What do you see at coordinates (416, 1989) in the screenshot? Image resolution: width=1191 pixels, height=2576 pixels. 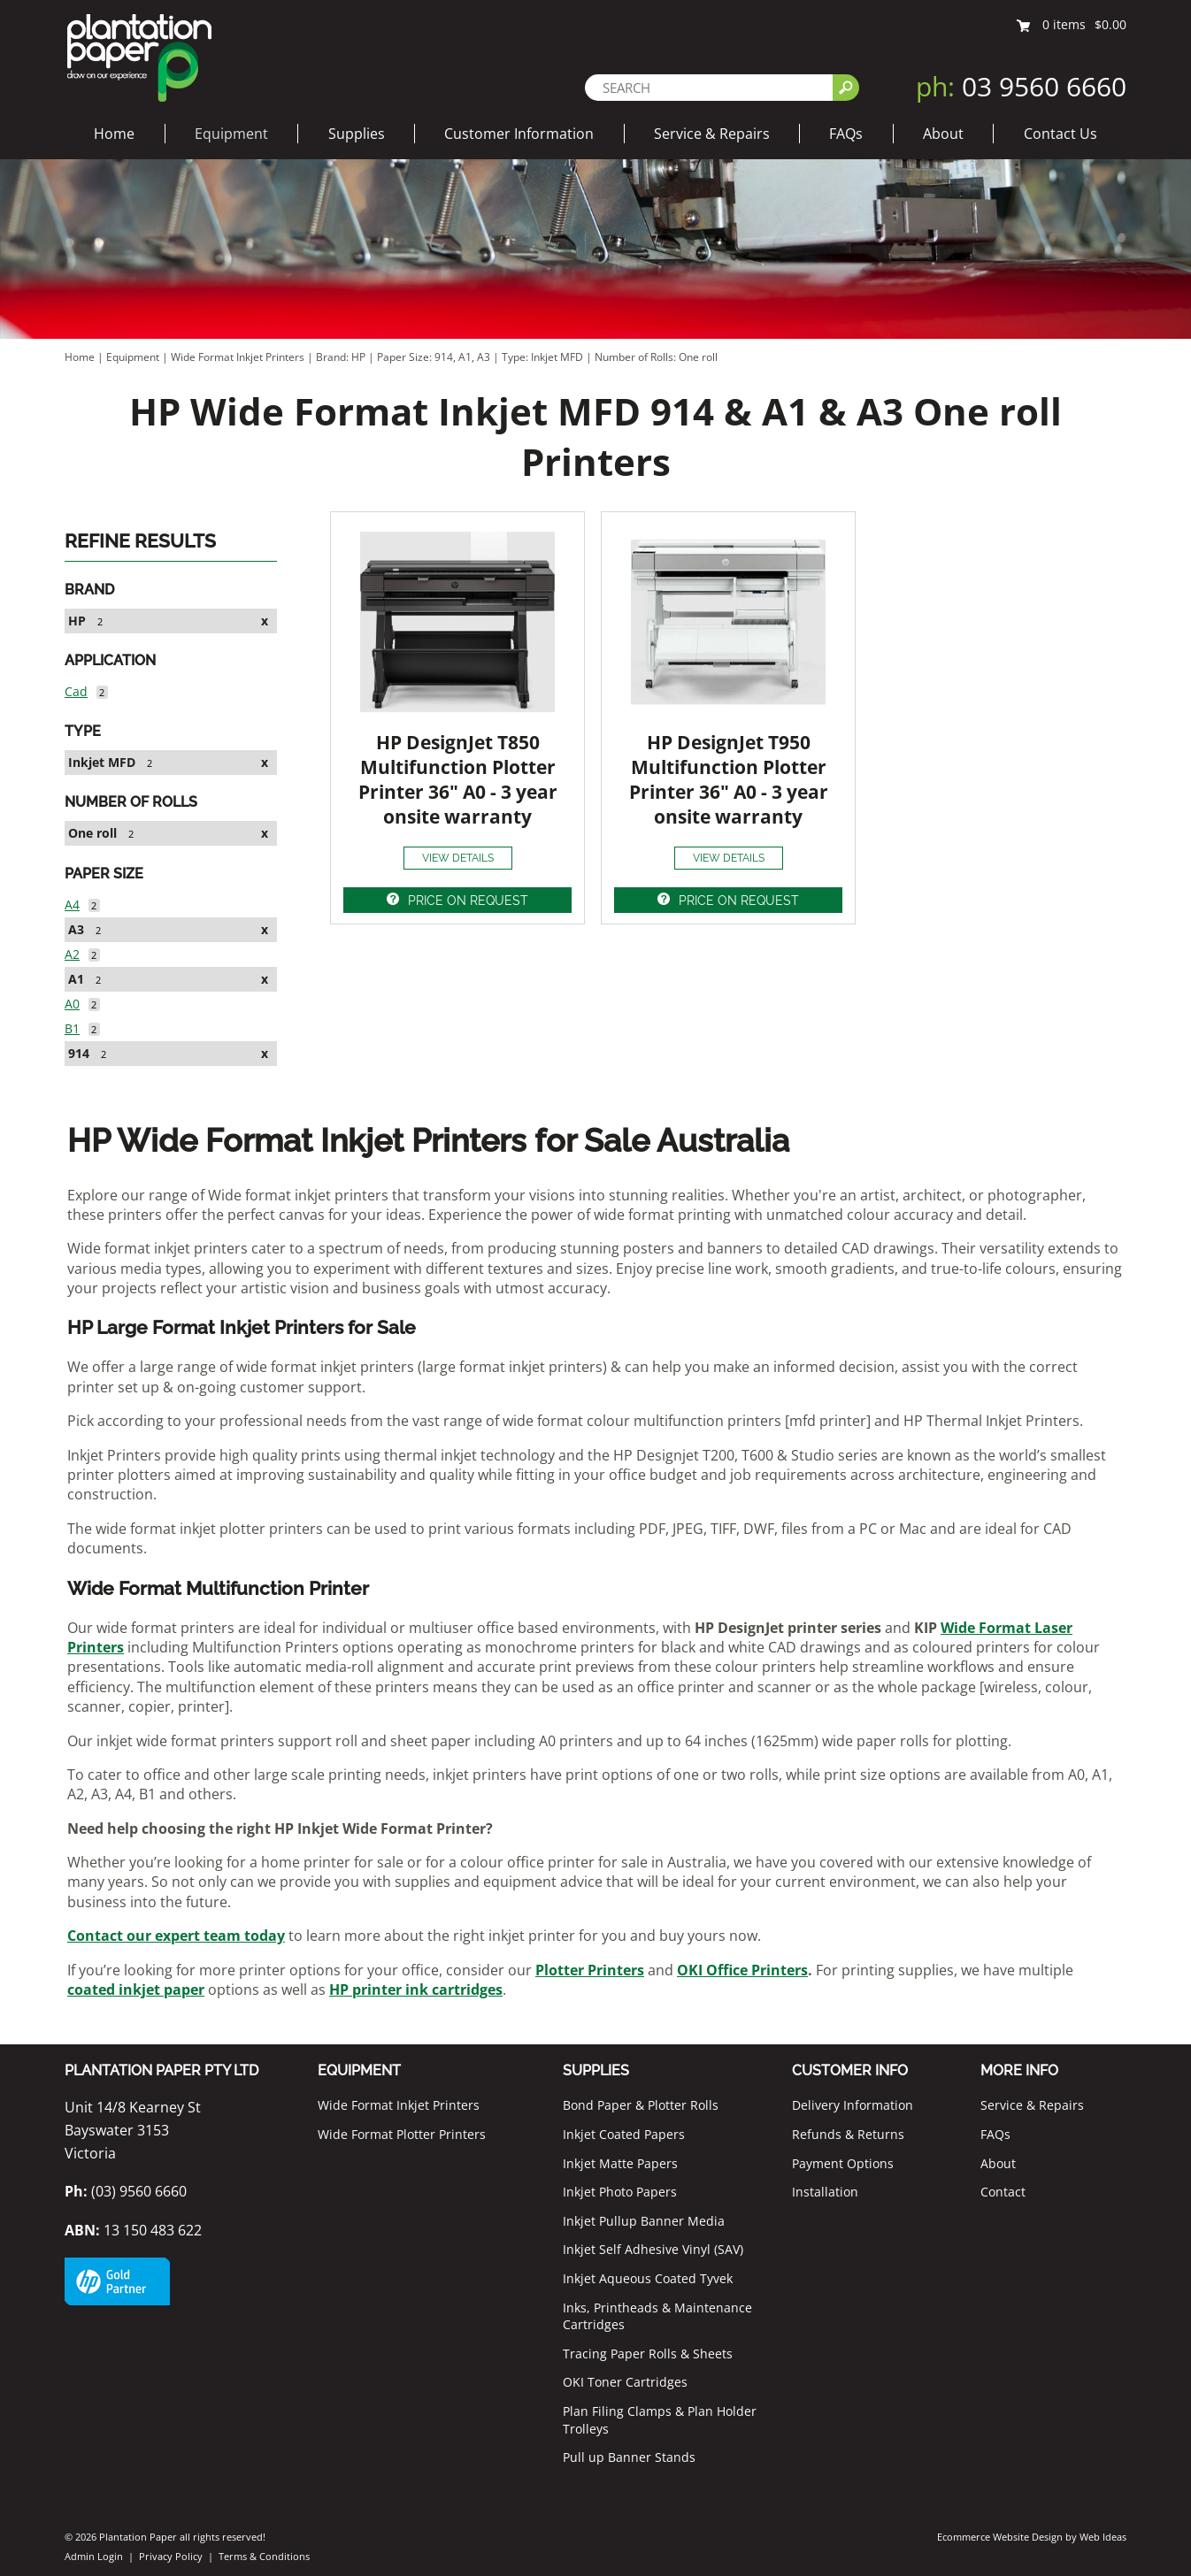 I see `HP printer ink cartridges` at bounding box center [416, 1989].